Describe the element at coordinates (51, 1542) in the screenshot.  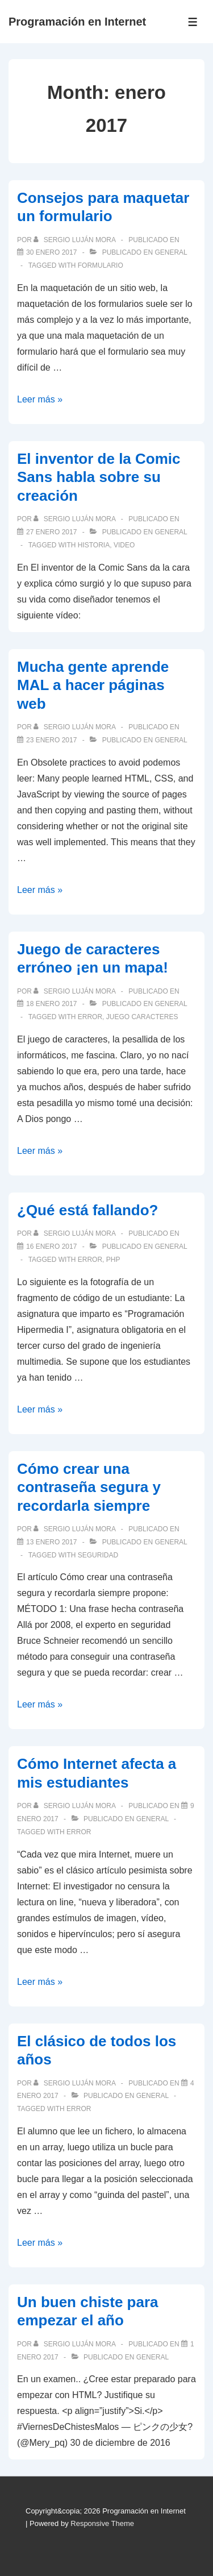
I see `[Cómo crear una contraseña segura y recordarla siempre]` at that location.